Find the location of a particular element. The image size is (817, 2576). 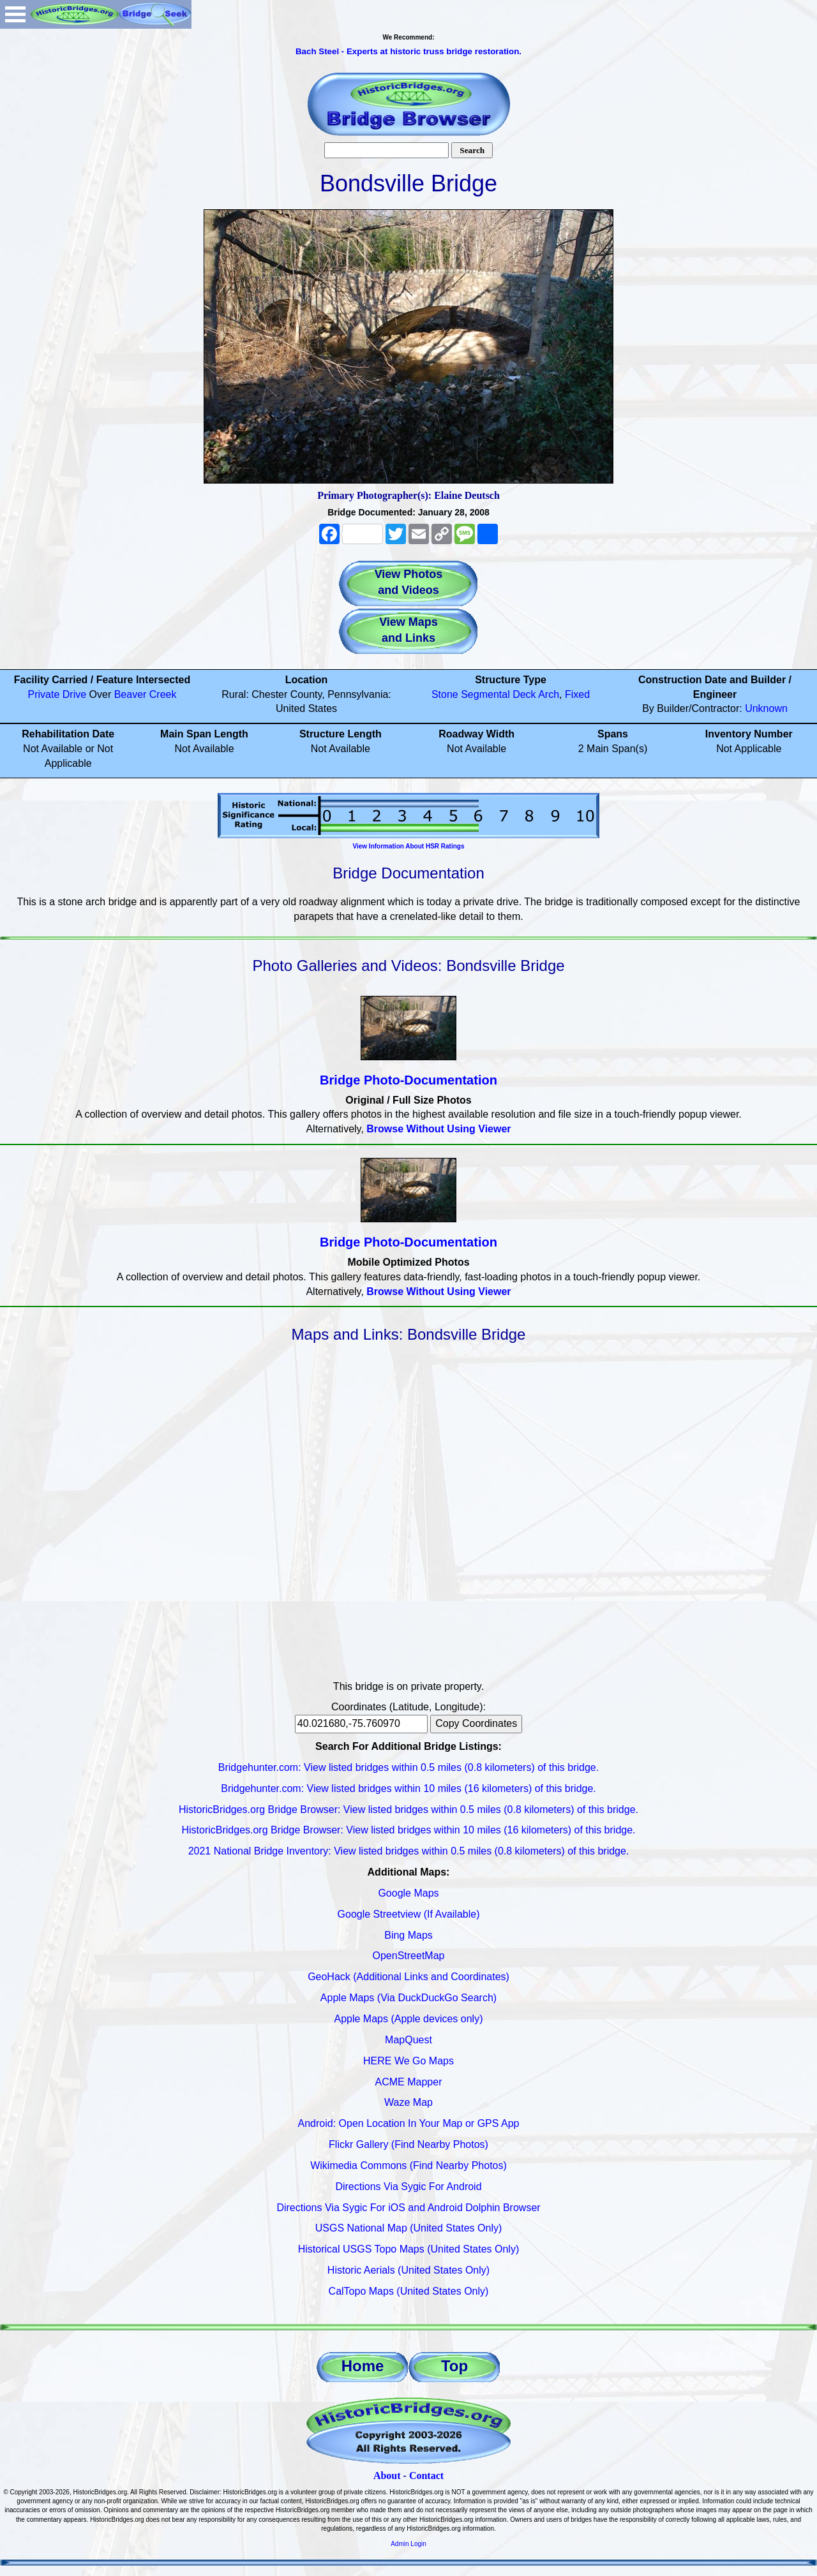

Contact is located at coordinates (426, 2475).